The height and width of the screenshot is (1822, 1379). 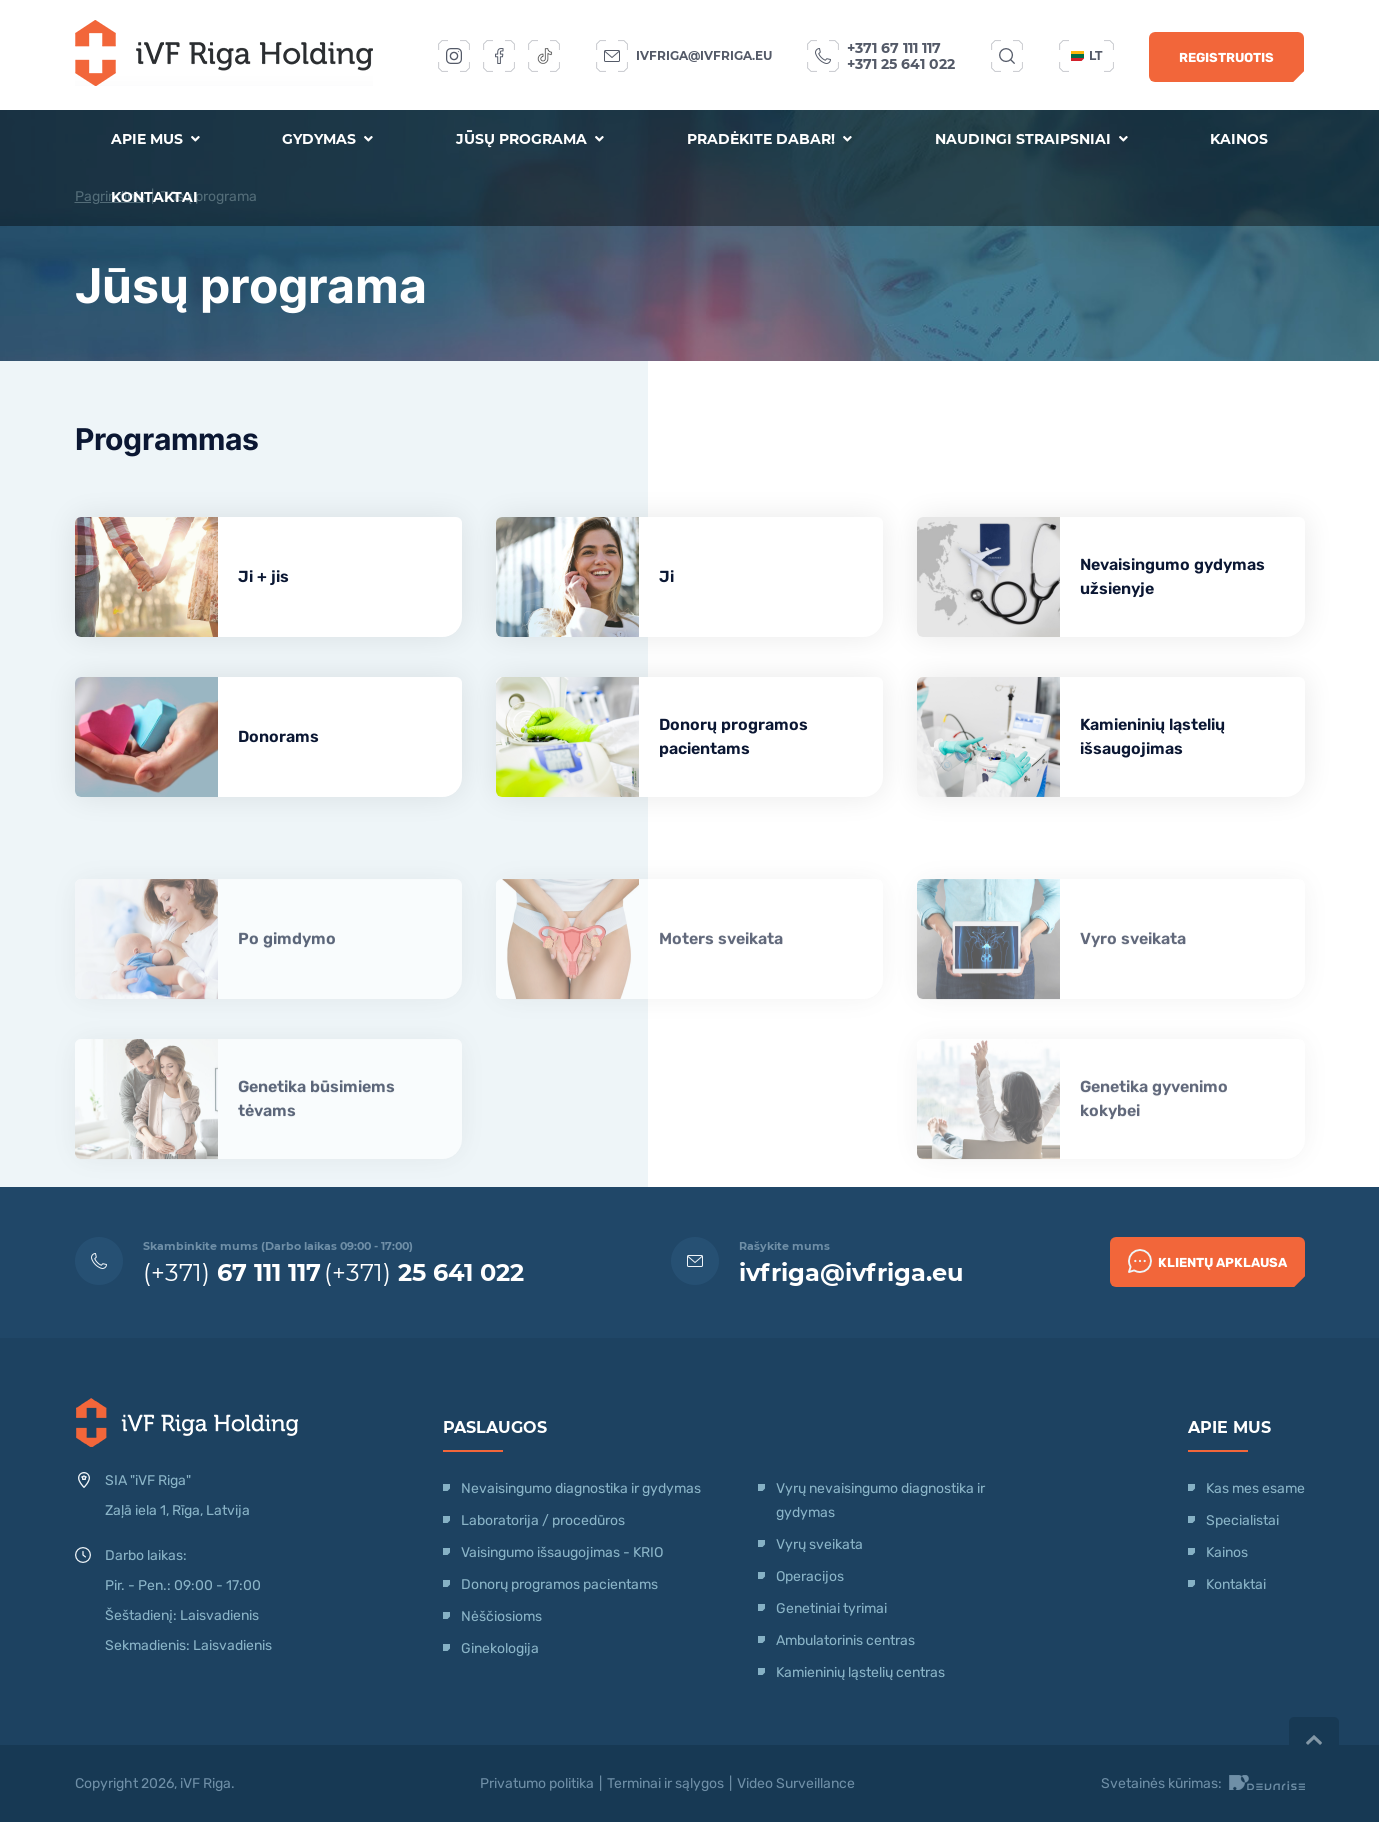 I want to click on Nevaisingumo diagnostika ir gydymas, so click(x=581, y=1488).